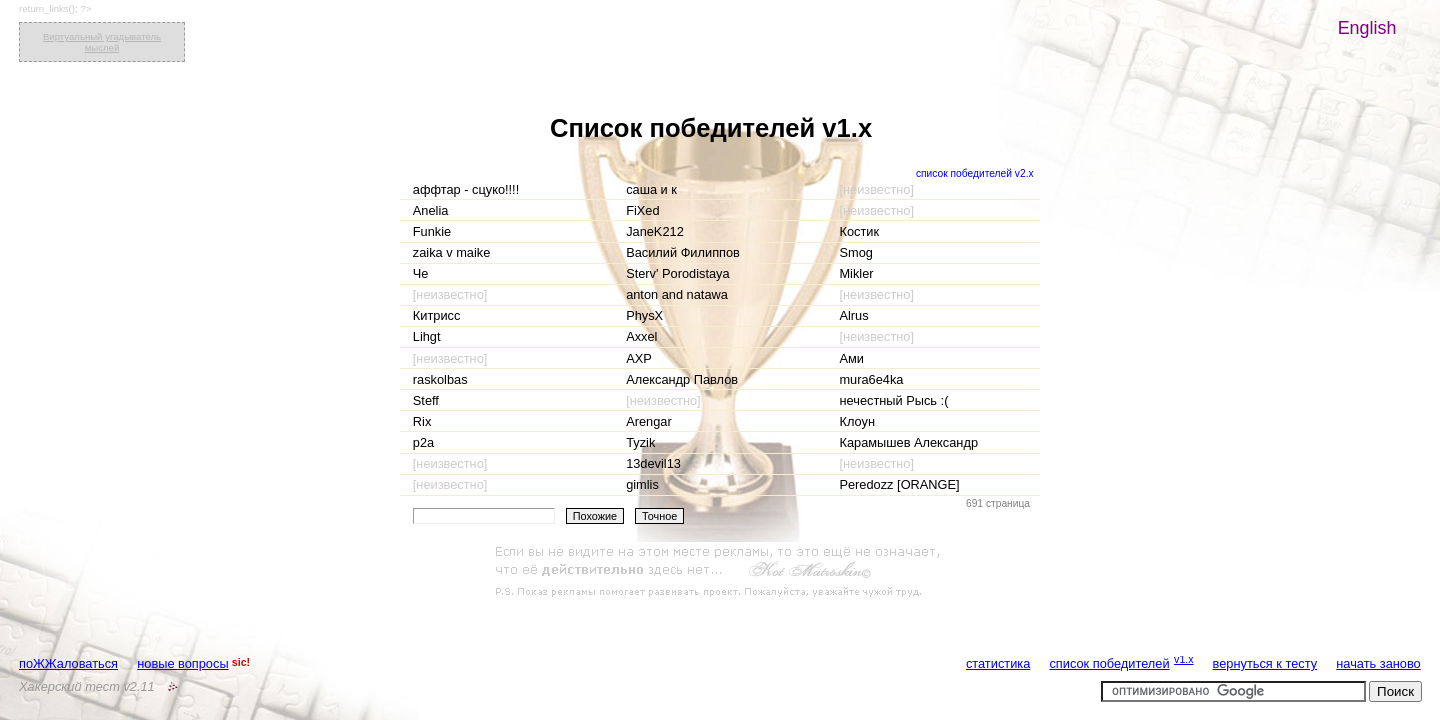 The width and height of the screenshot is (1440, 720). What do you see at coordinates (102, 42) in the screenshot?
I see `Виртуальный угадыватель мыслей` at bounding box center [102, 42].